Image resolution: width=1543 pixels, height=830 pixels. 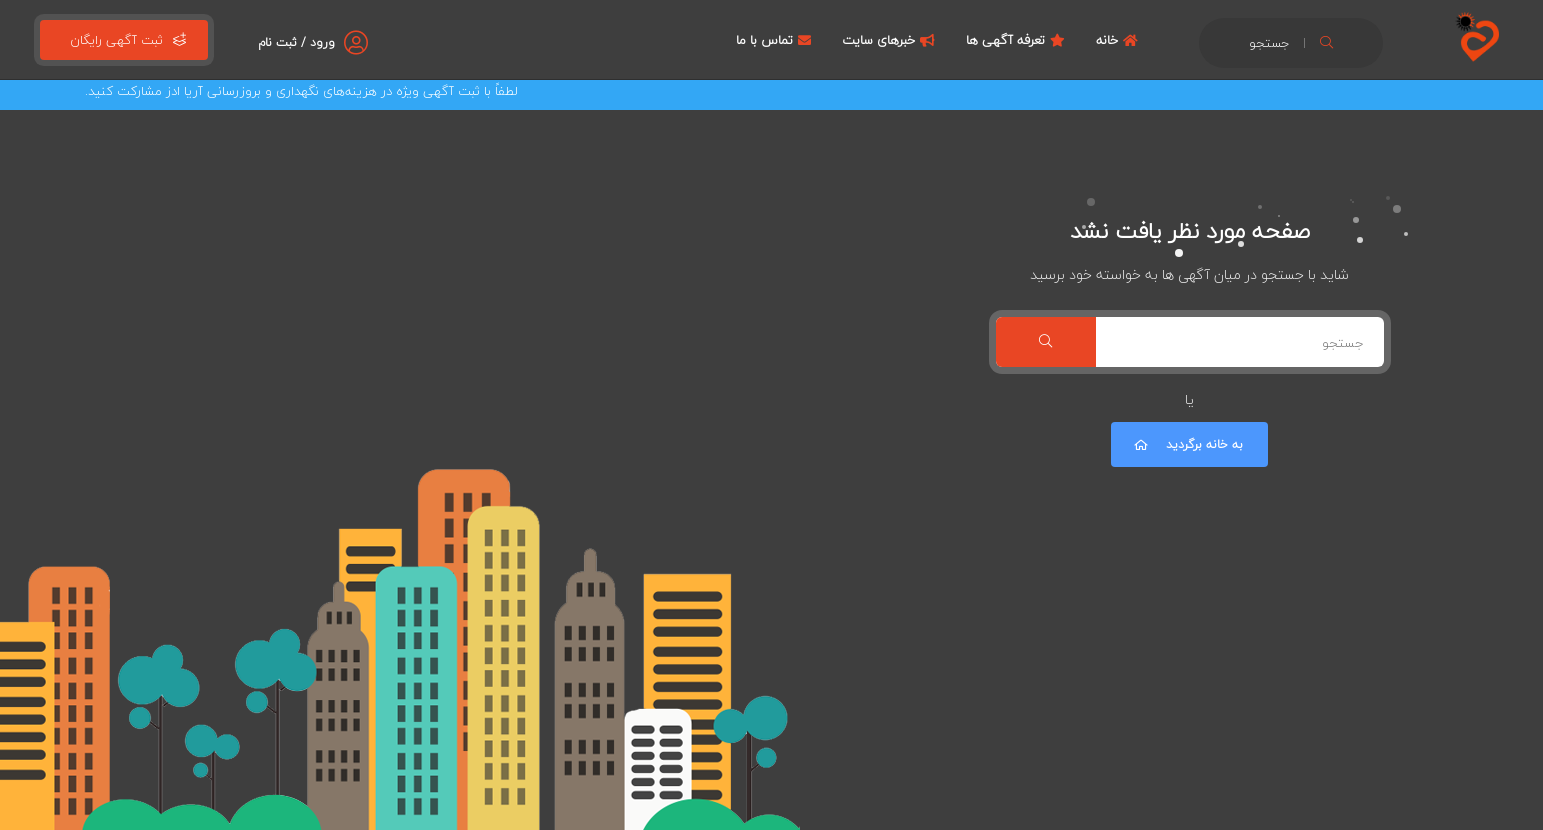 I want to click on به خانه برگردید, so click(x=1187, y=444).